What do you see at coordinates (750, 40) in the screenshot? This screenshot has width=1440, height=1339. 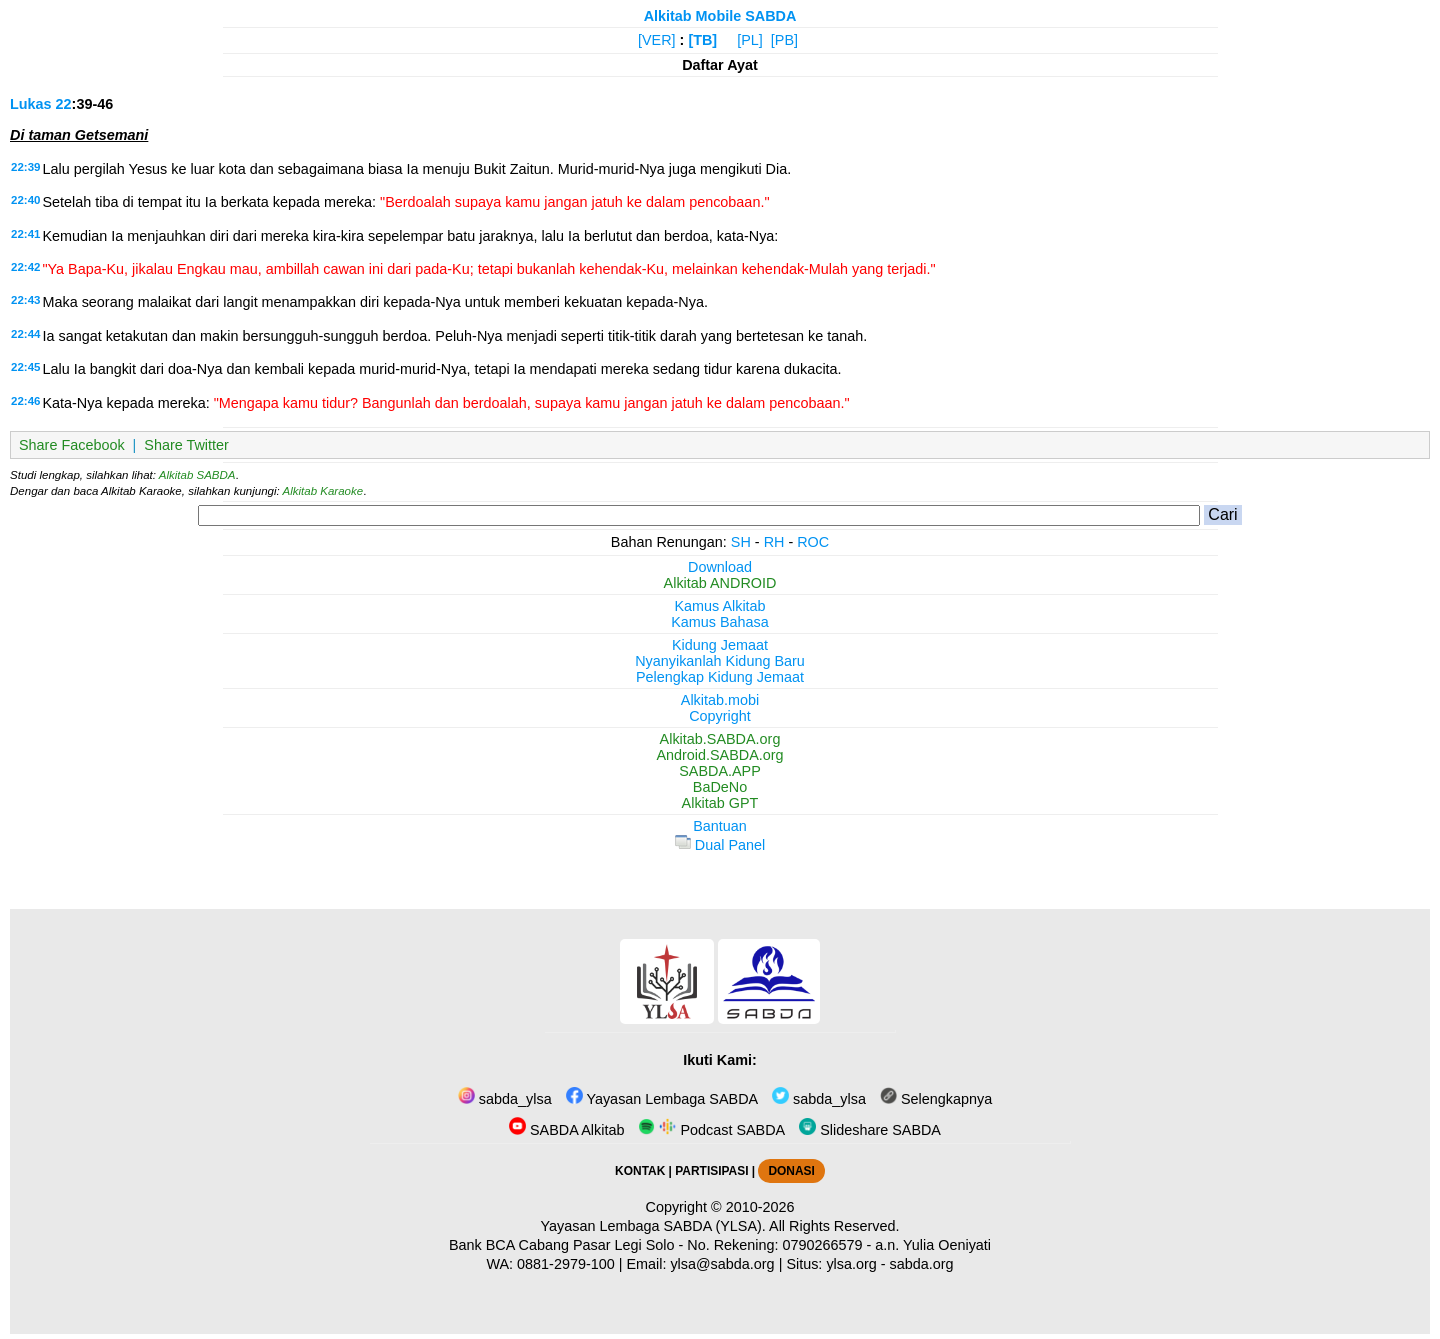 I see `[PL]` at bounding box center [750, 40].